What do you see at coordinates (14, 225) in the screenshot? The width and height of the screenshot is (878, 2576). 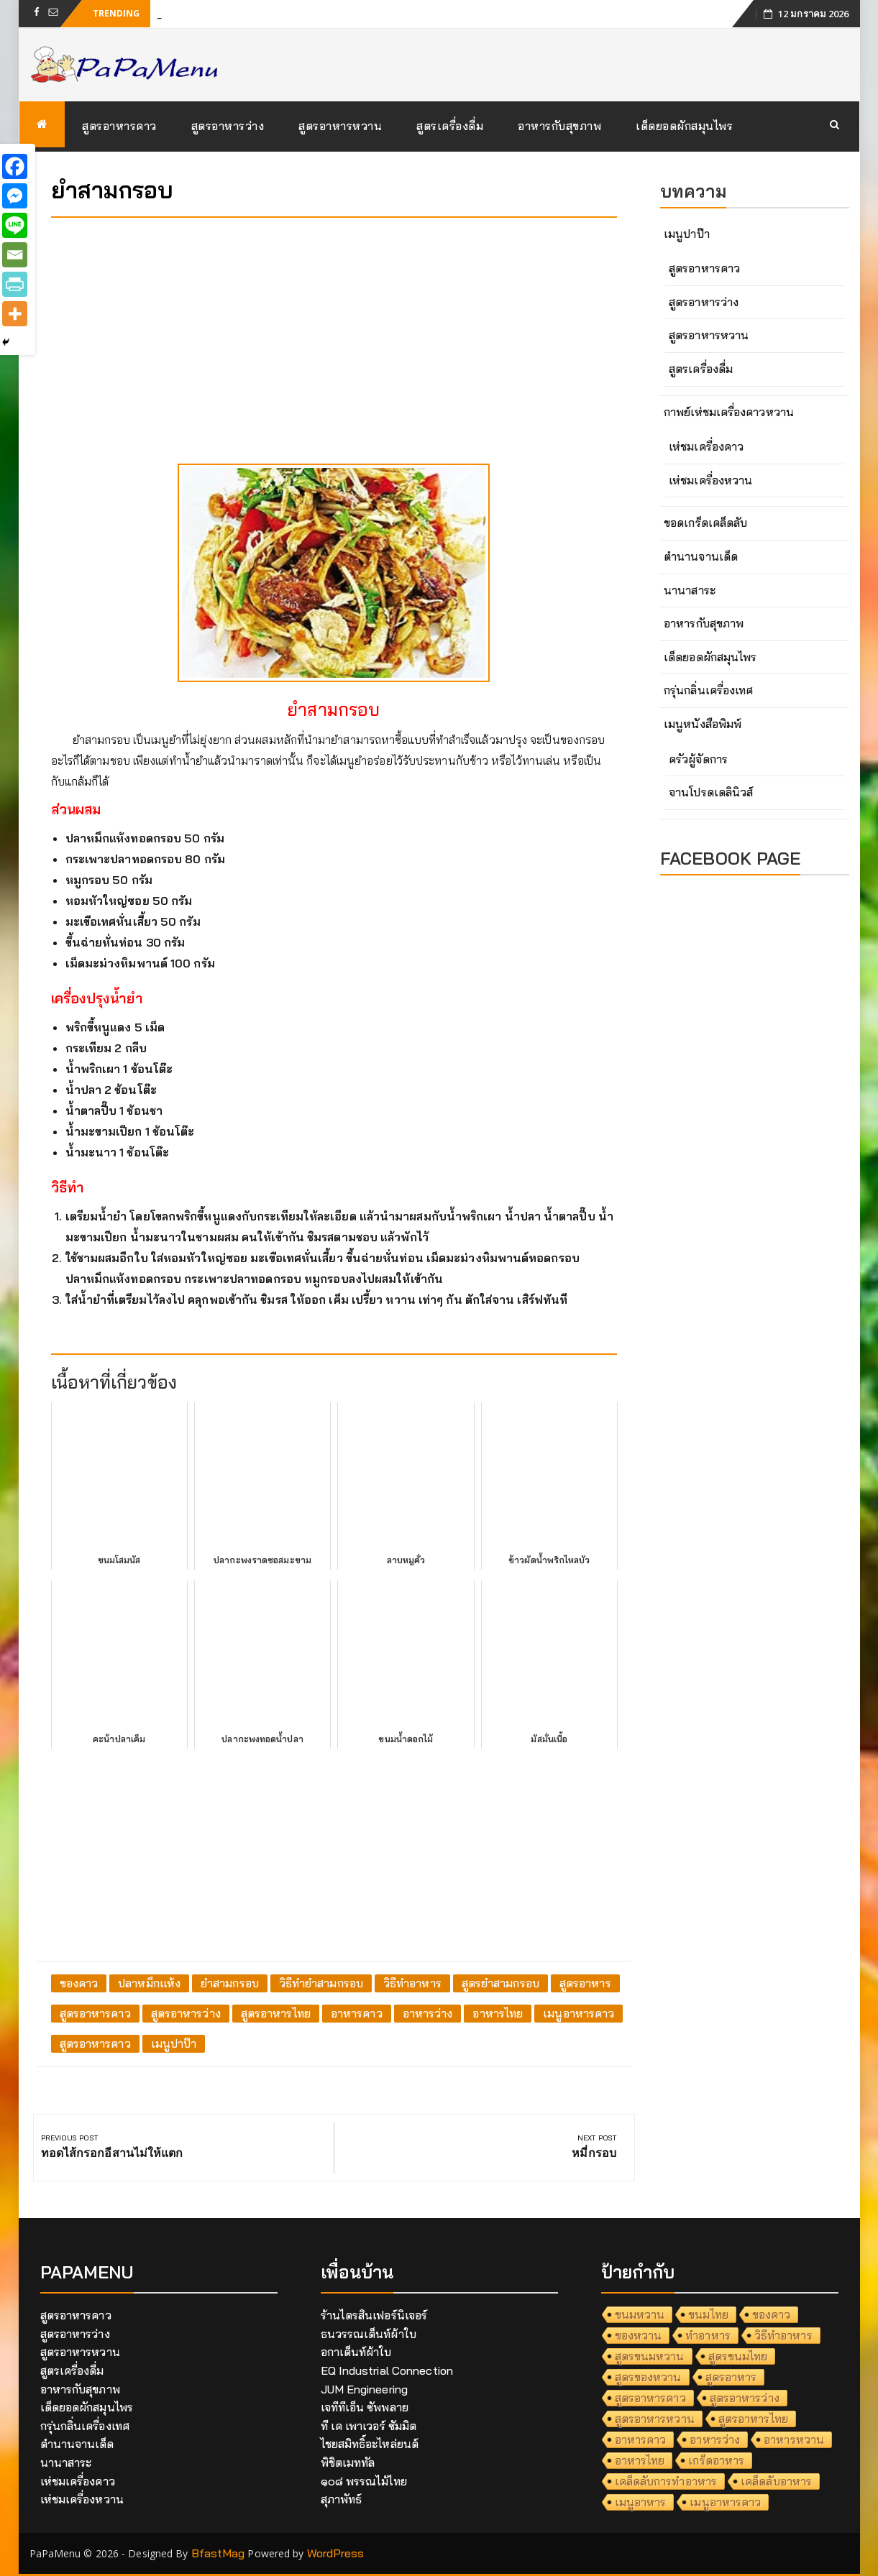 I see `[Line]` at bounding box center [14, 225].